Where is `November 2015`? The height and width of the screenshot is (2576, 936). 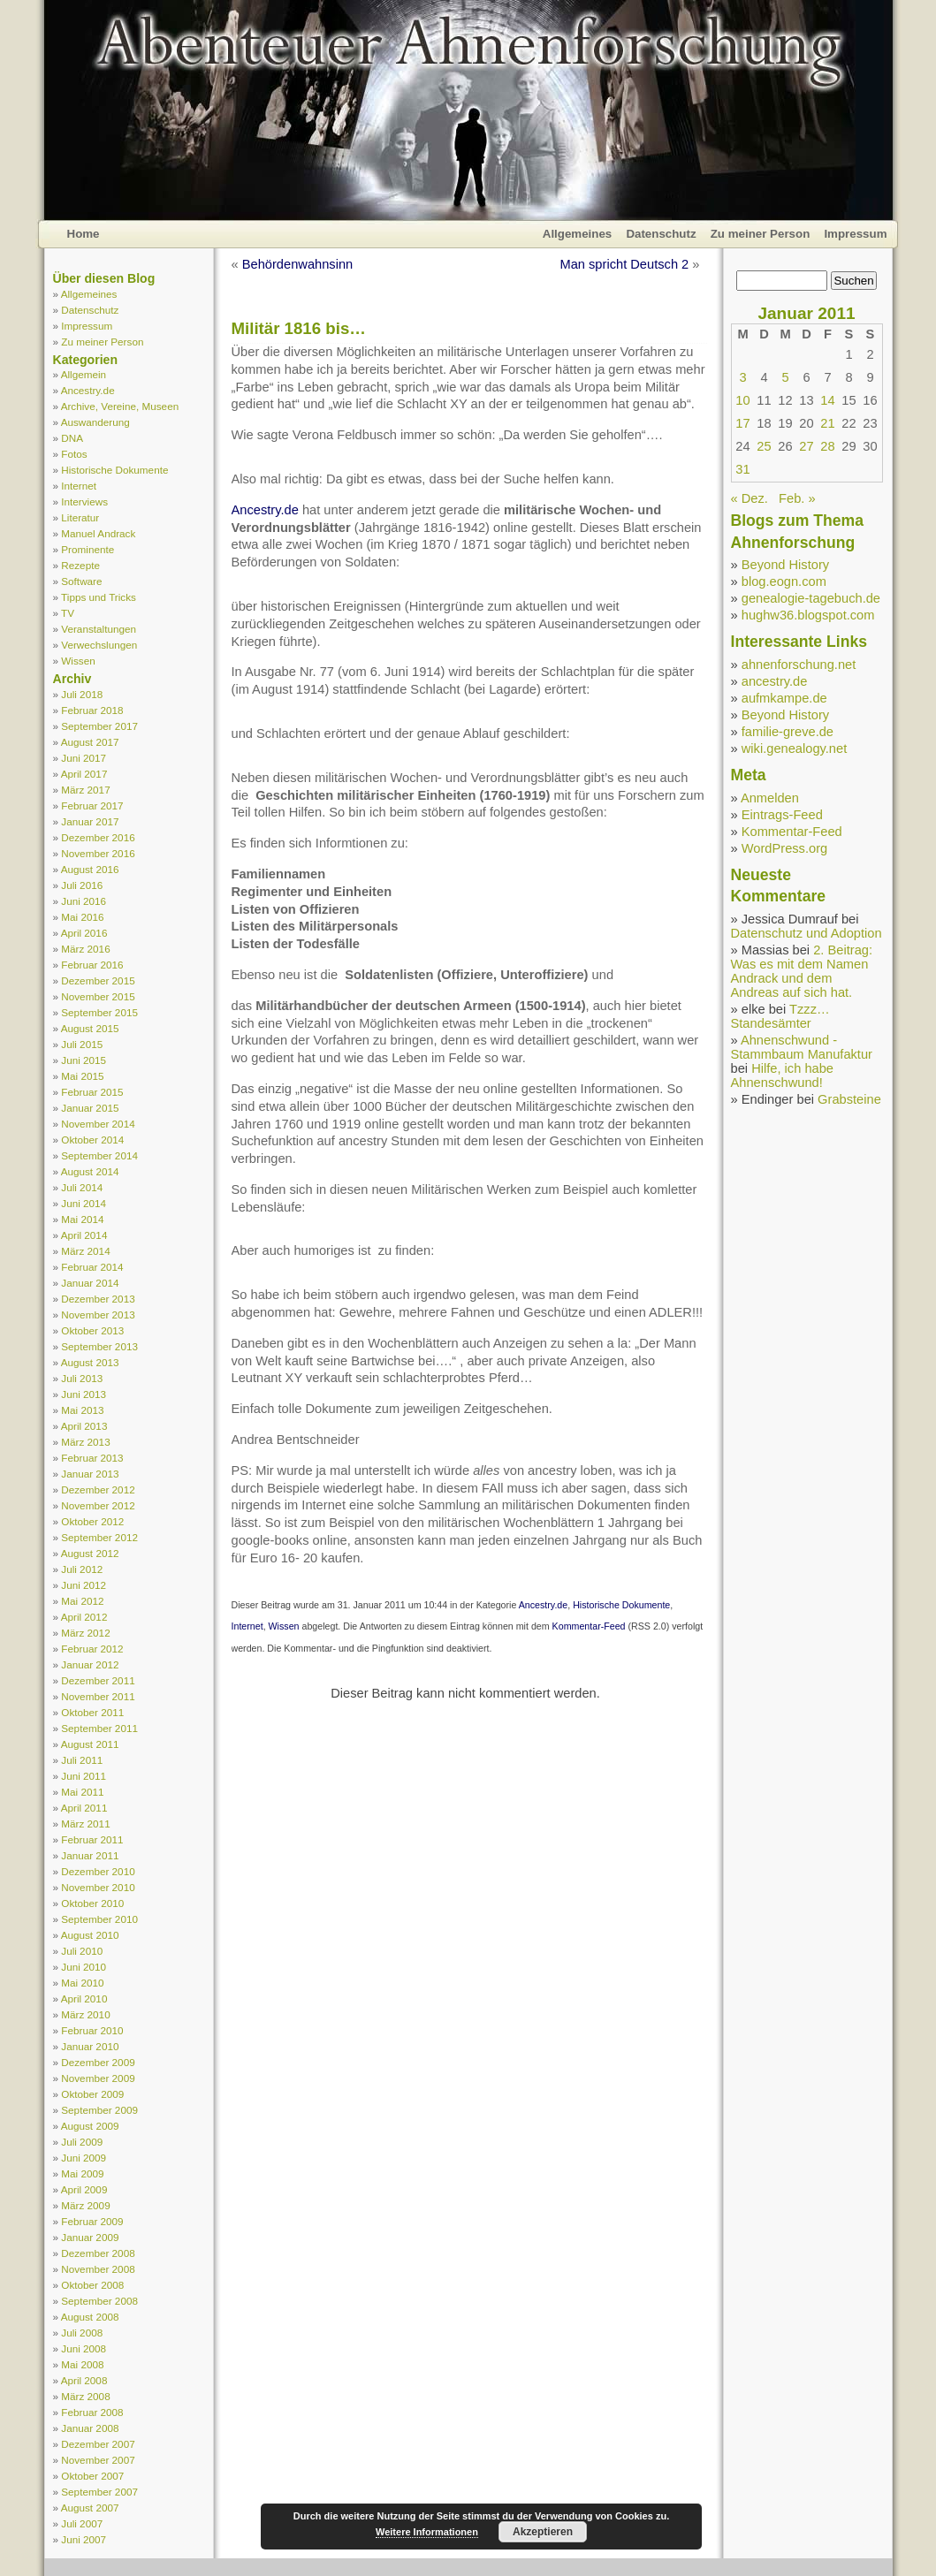
November 2015 is located at coordinates (97, 996).